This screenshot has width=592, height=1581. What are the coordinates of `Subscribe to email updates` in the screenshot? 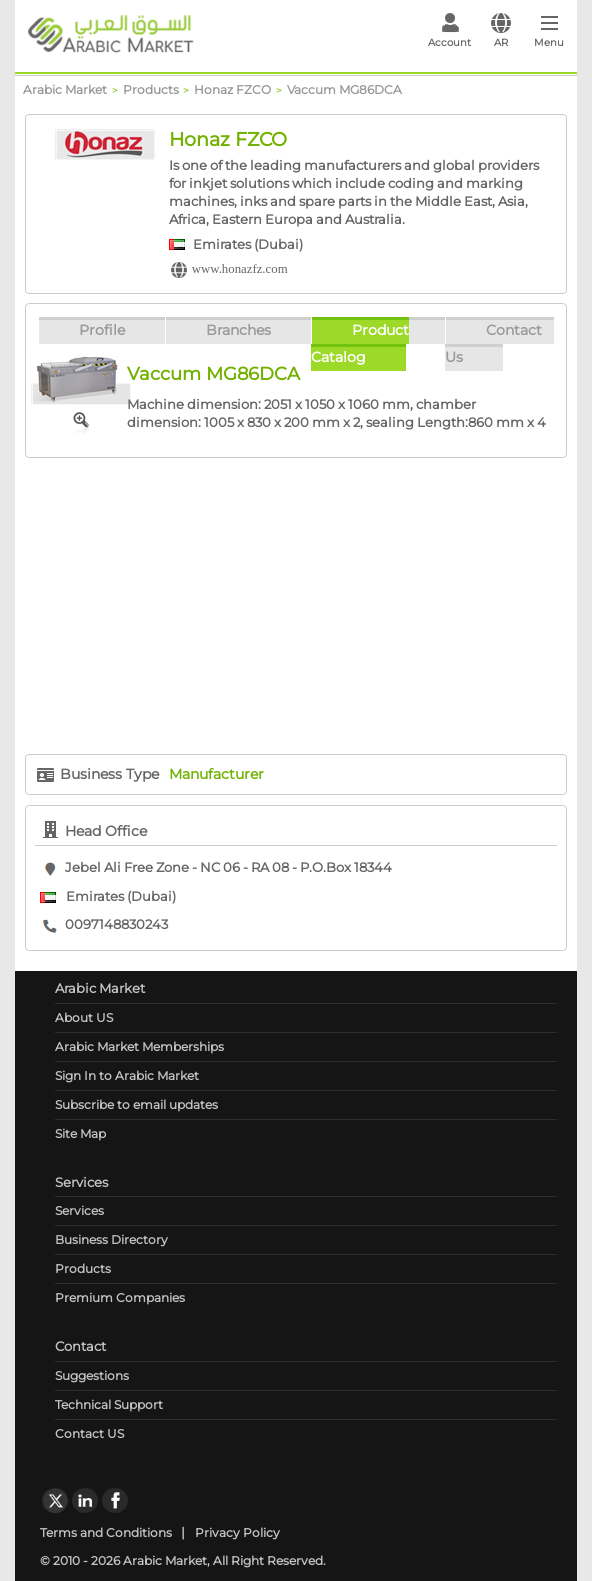 It's located at (136, 1104).